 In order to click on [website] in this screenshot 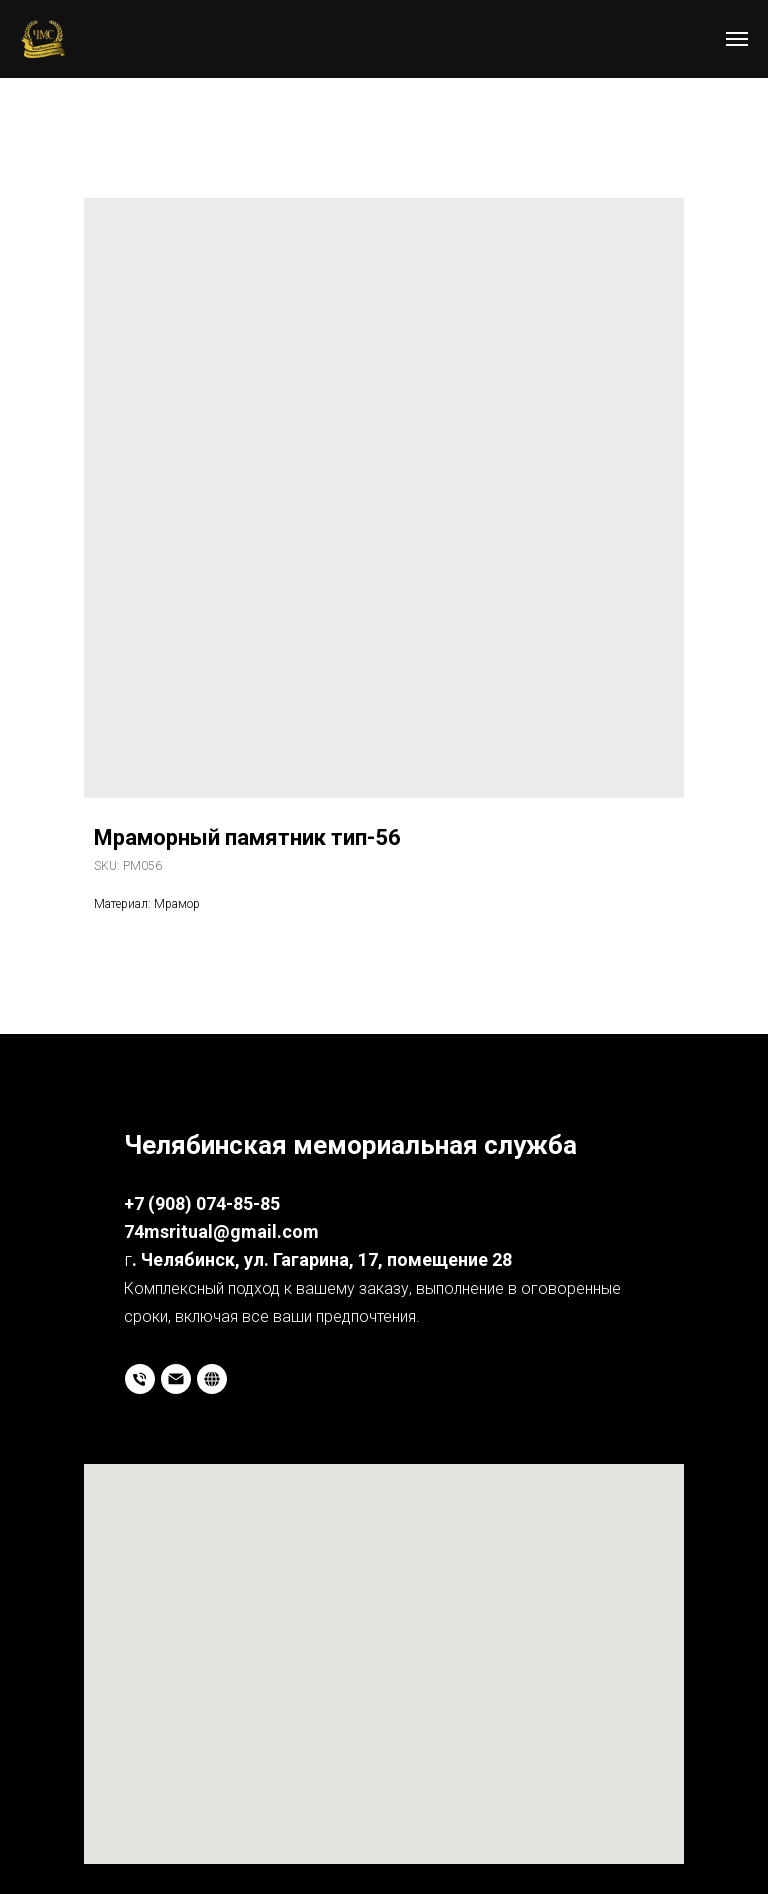, I will do `click(212, 1379)`.